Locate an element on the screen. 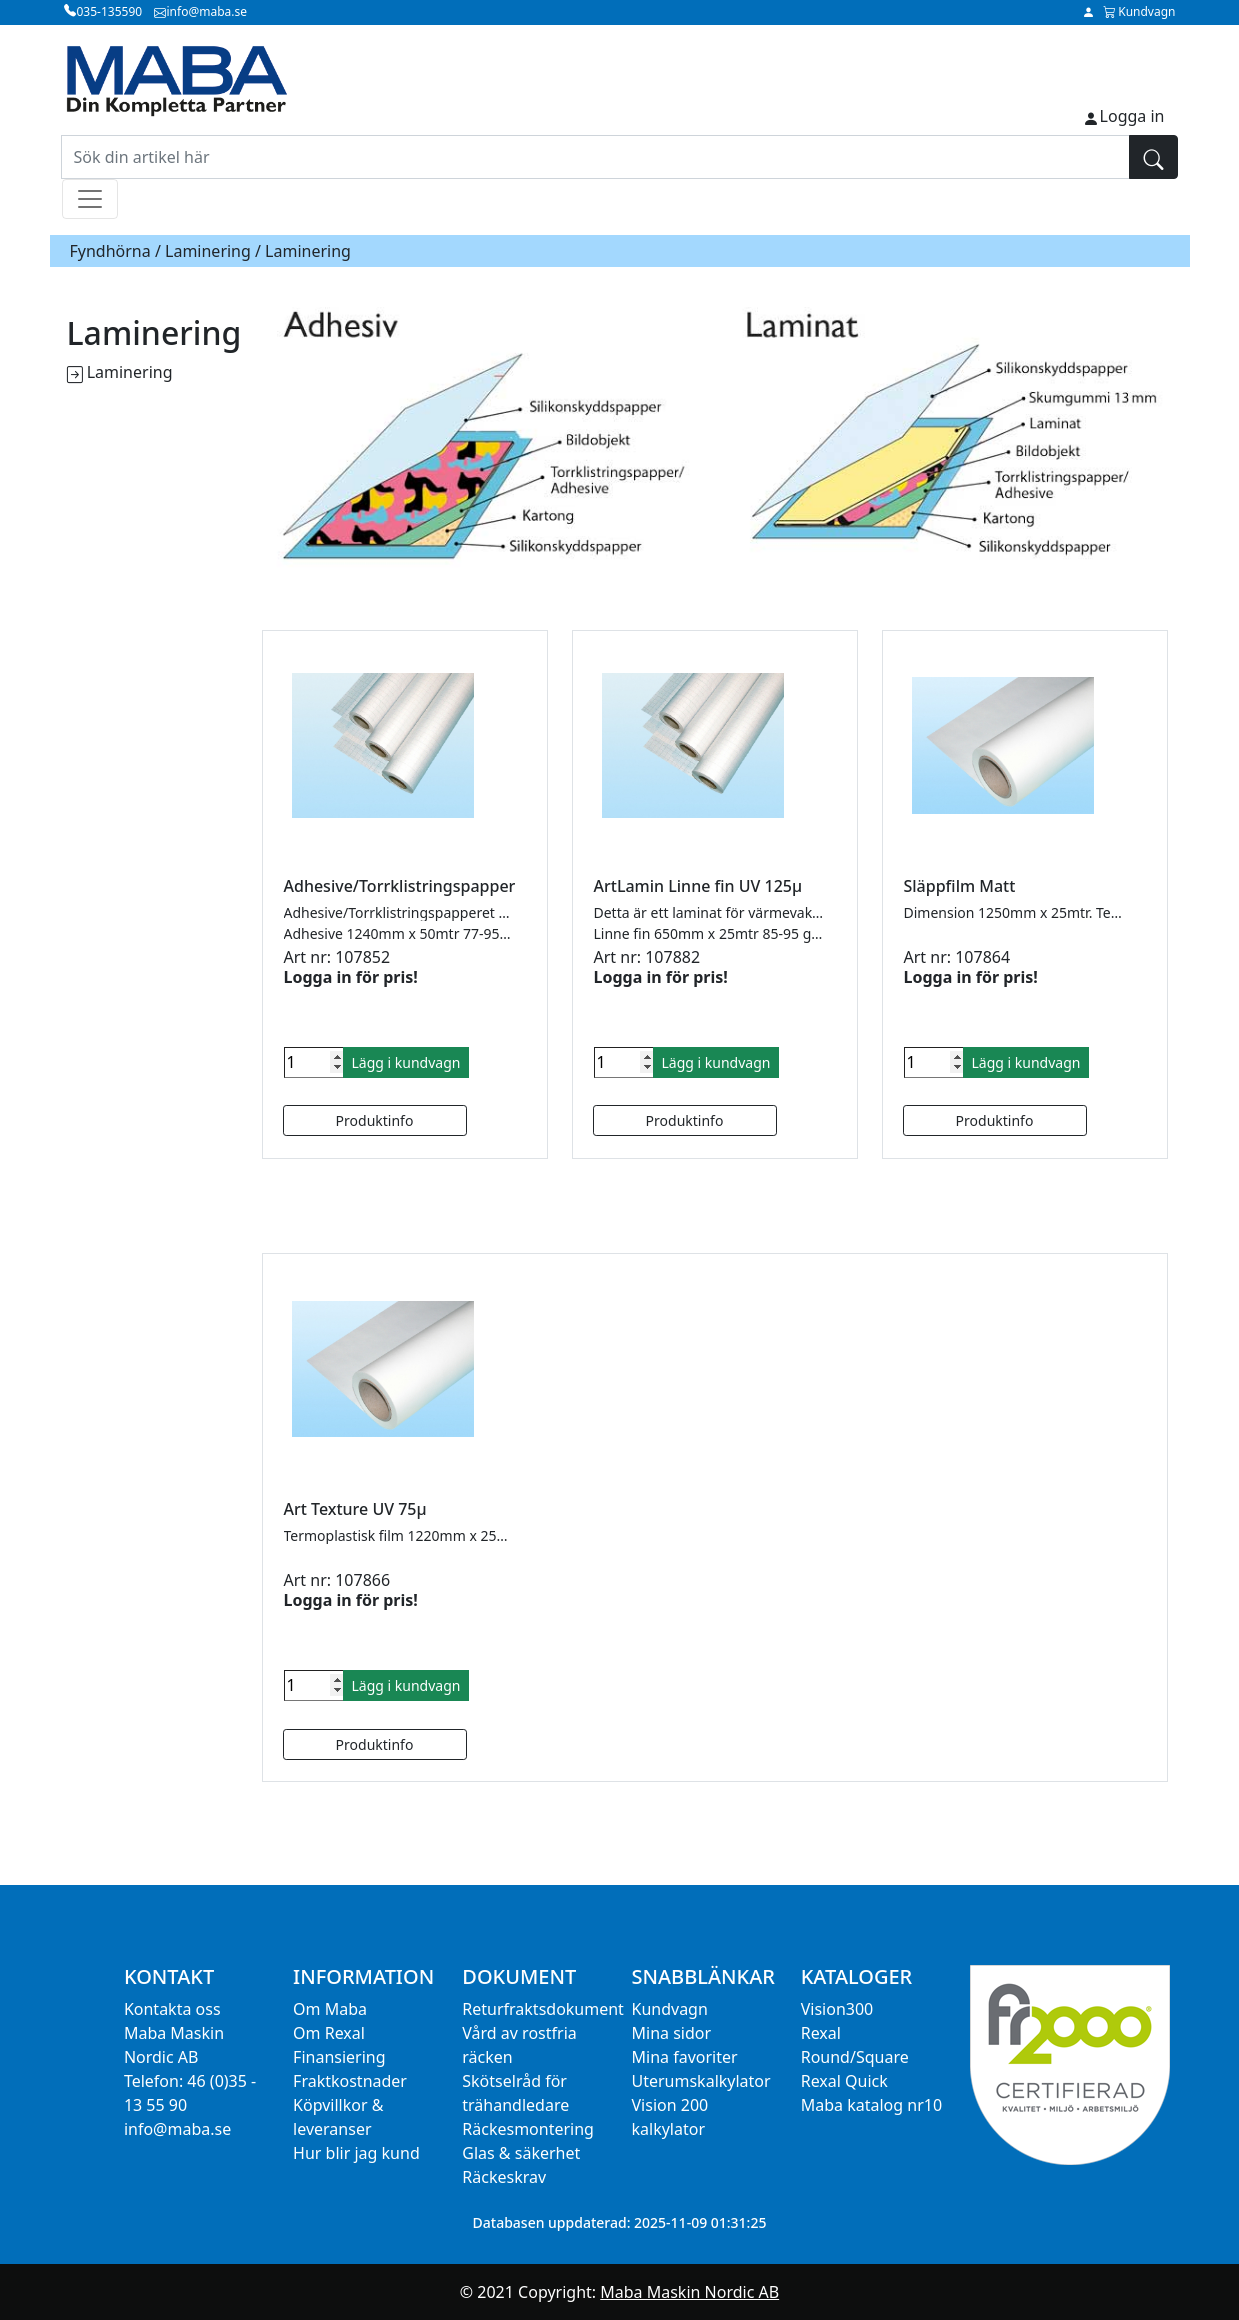 Image resolution: width=1239 pixels, height=2320 pixels. Mina favoriter is located at coordinates (685, 2057).